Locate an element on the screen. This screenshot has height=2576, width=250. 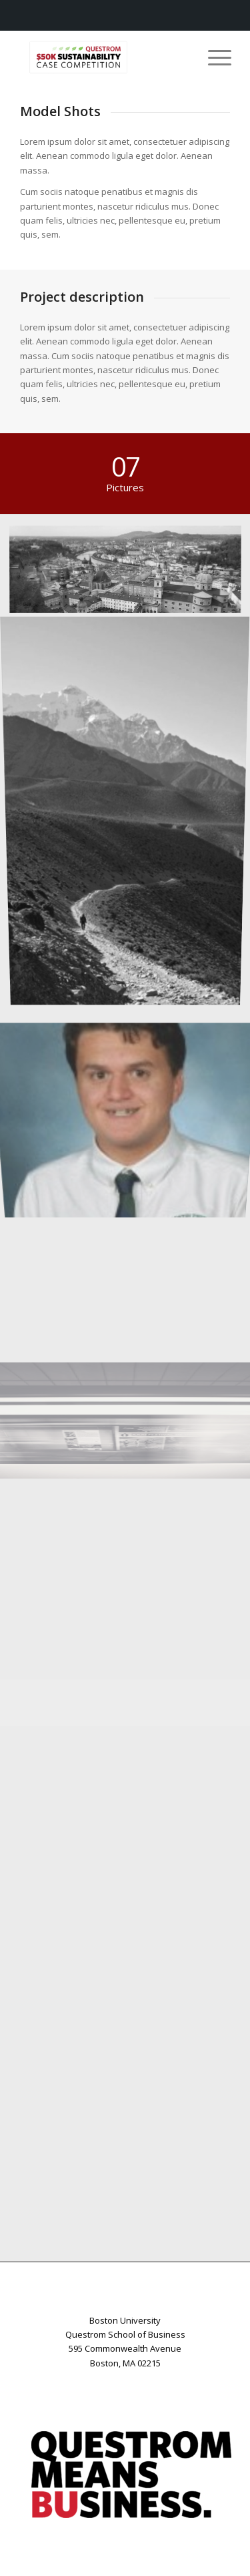
[Case-Logo-Resizes] is located at coordinates (104, 57).